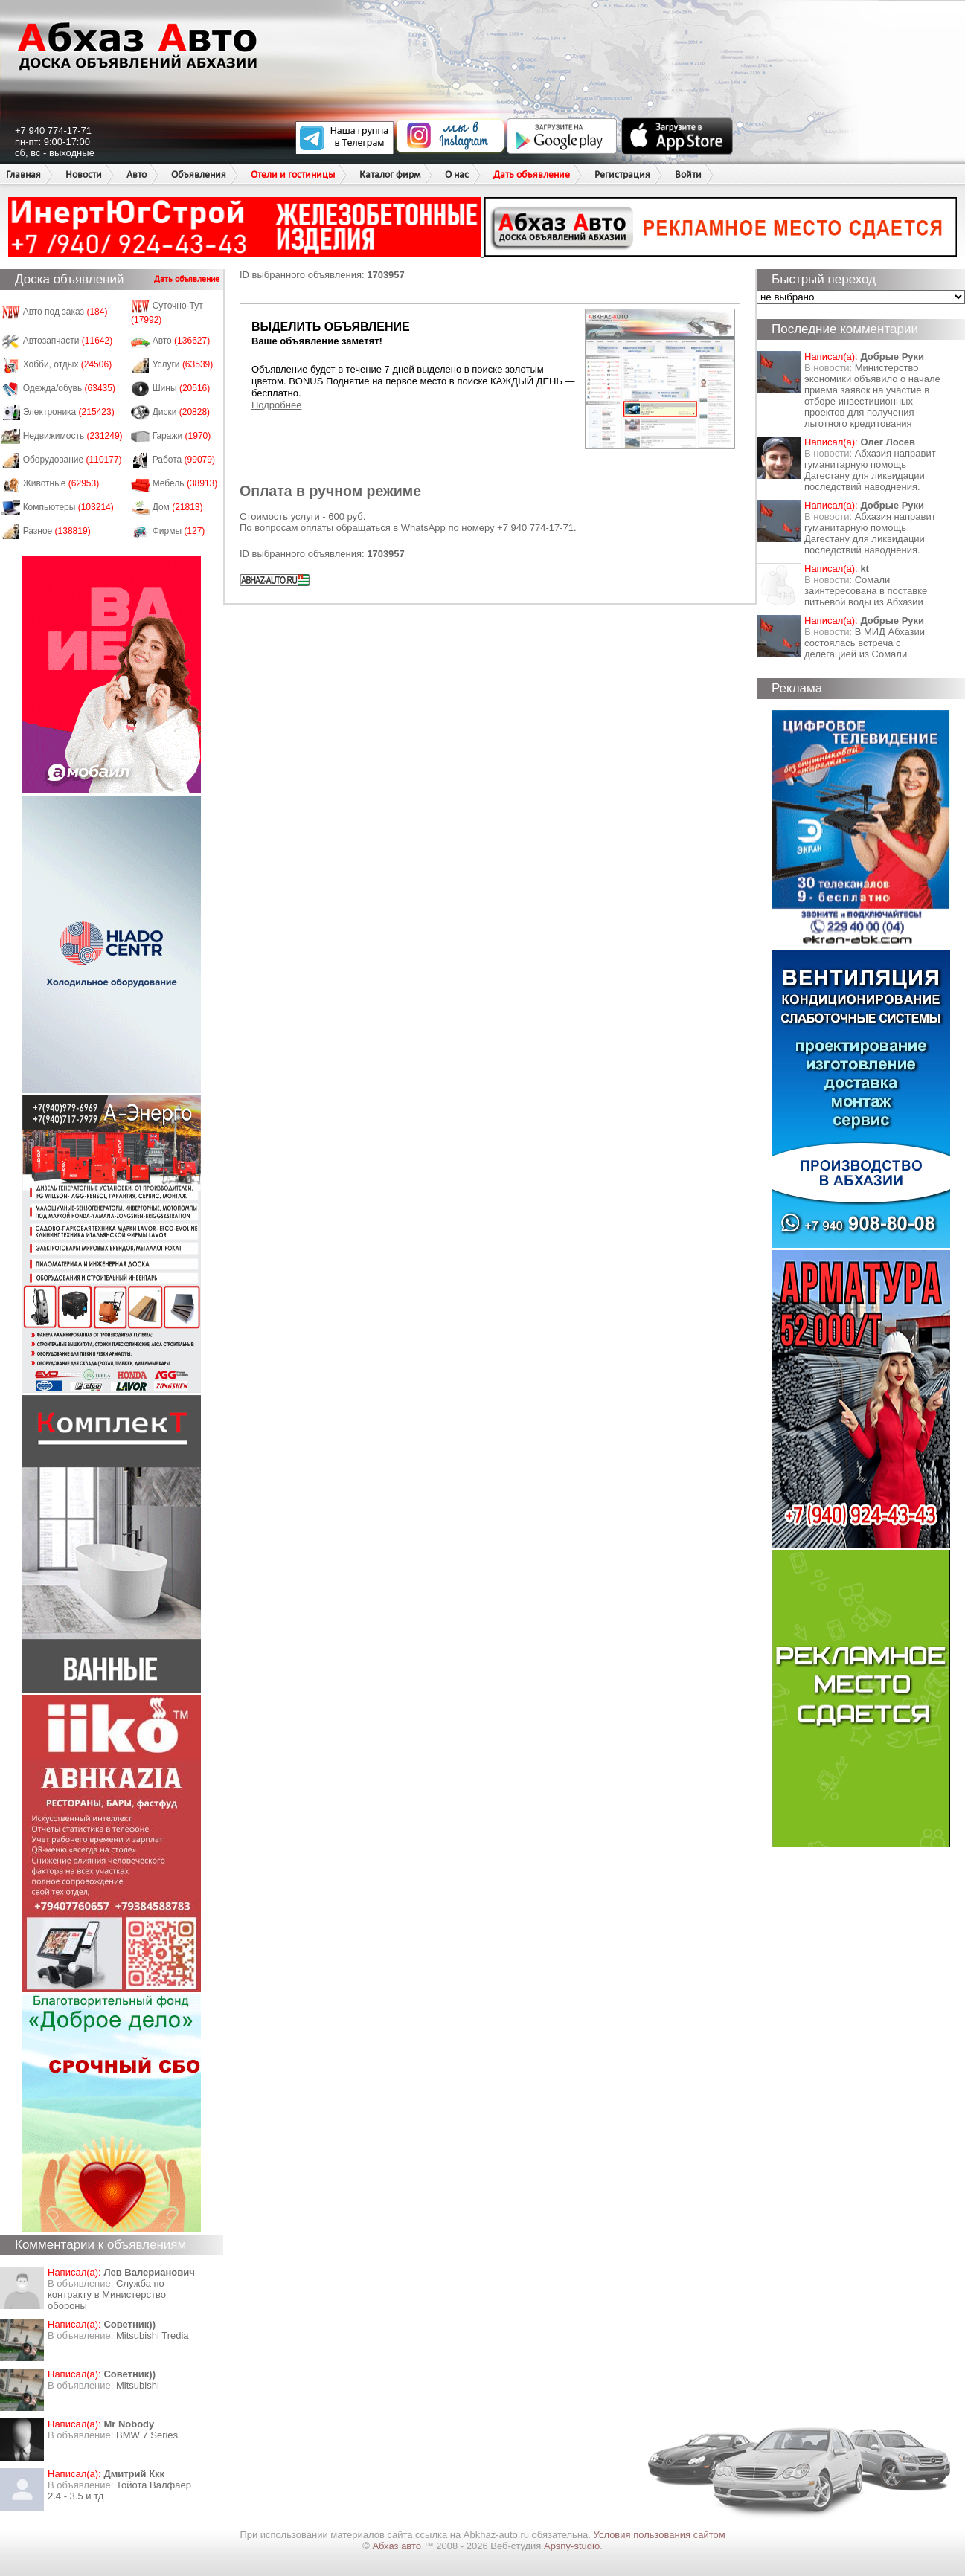 This screenshot has height=2576, width=965. Describe the element at coordinates (870, 470) in the screenshot. I see `Абхазия направит гуманитарную помощь Дагестану для ликвидации последствий наводнения.` at that location.